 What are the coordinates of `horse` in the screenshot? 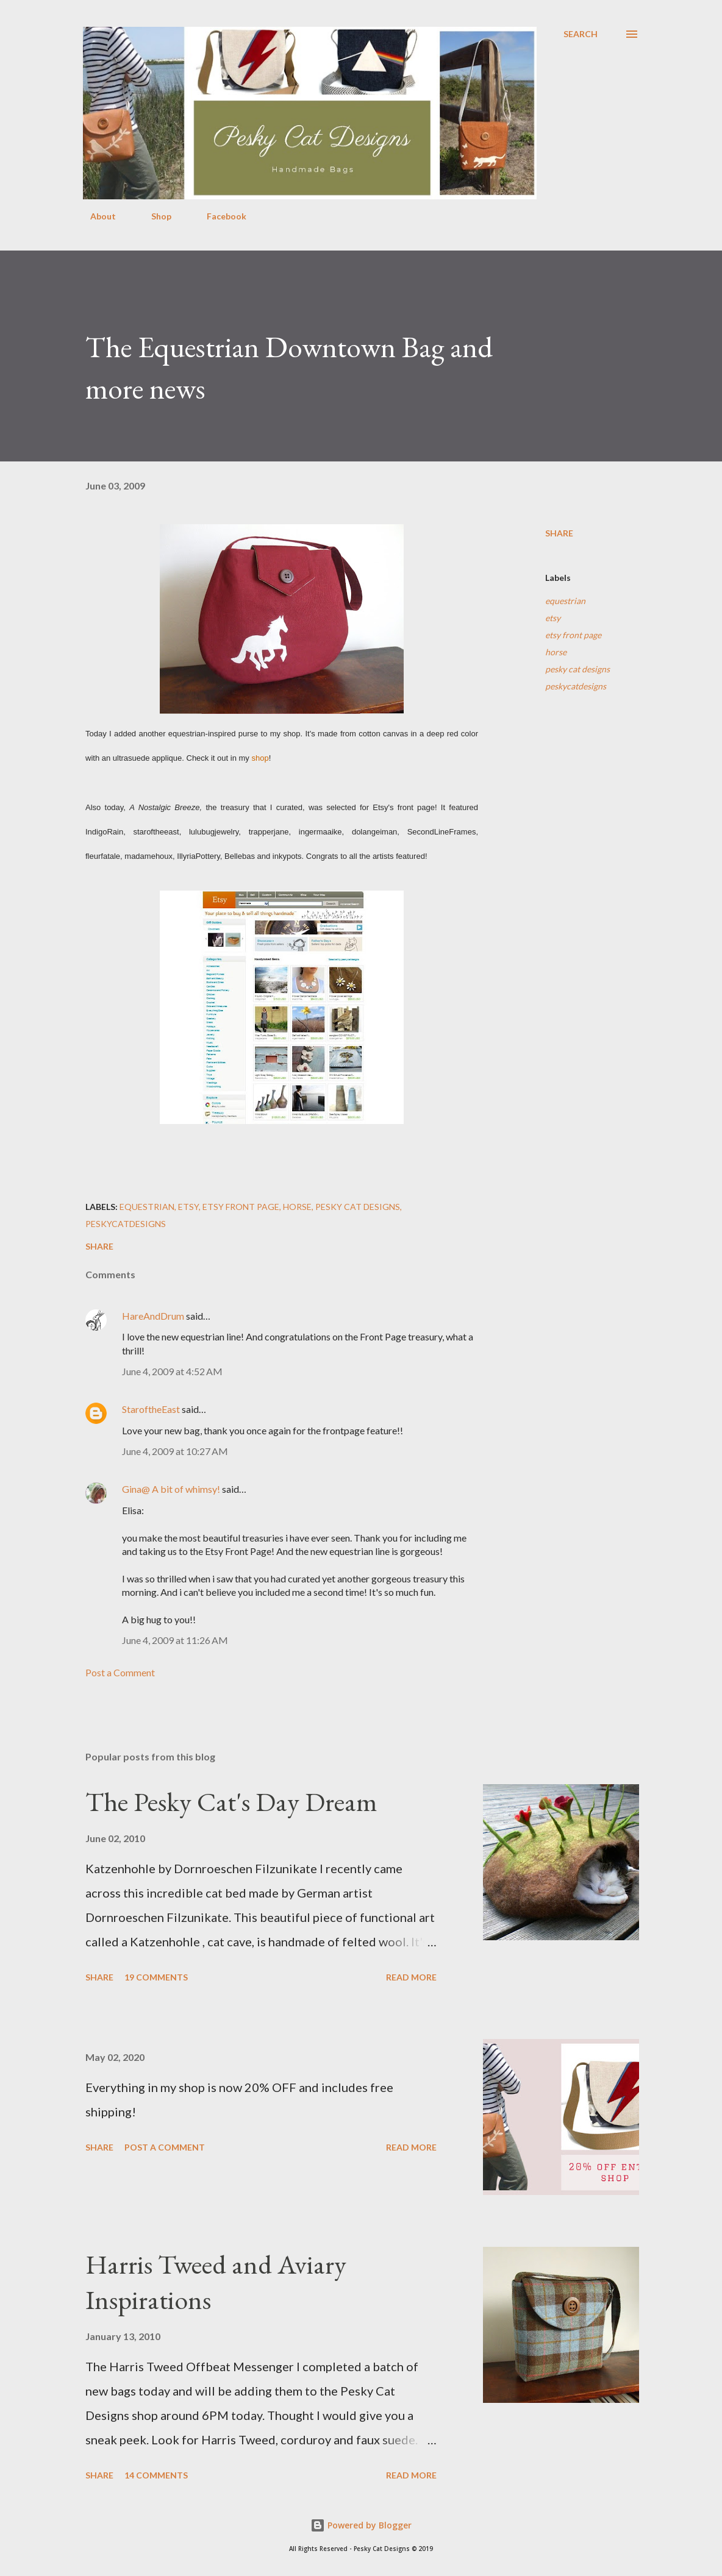 It's located at (556, 652).